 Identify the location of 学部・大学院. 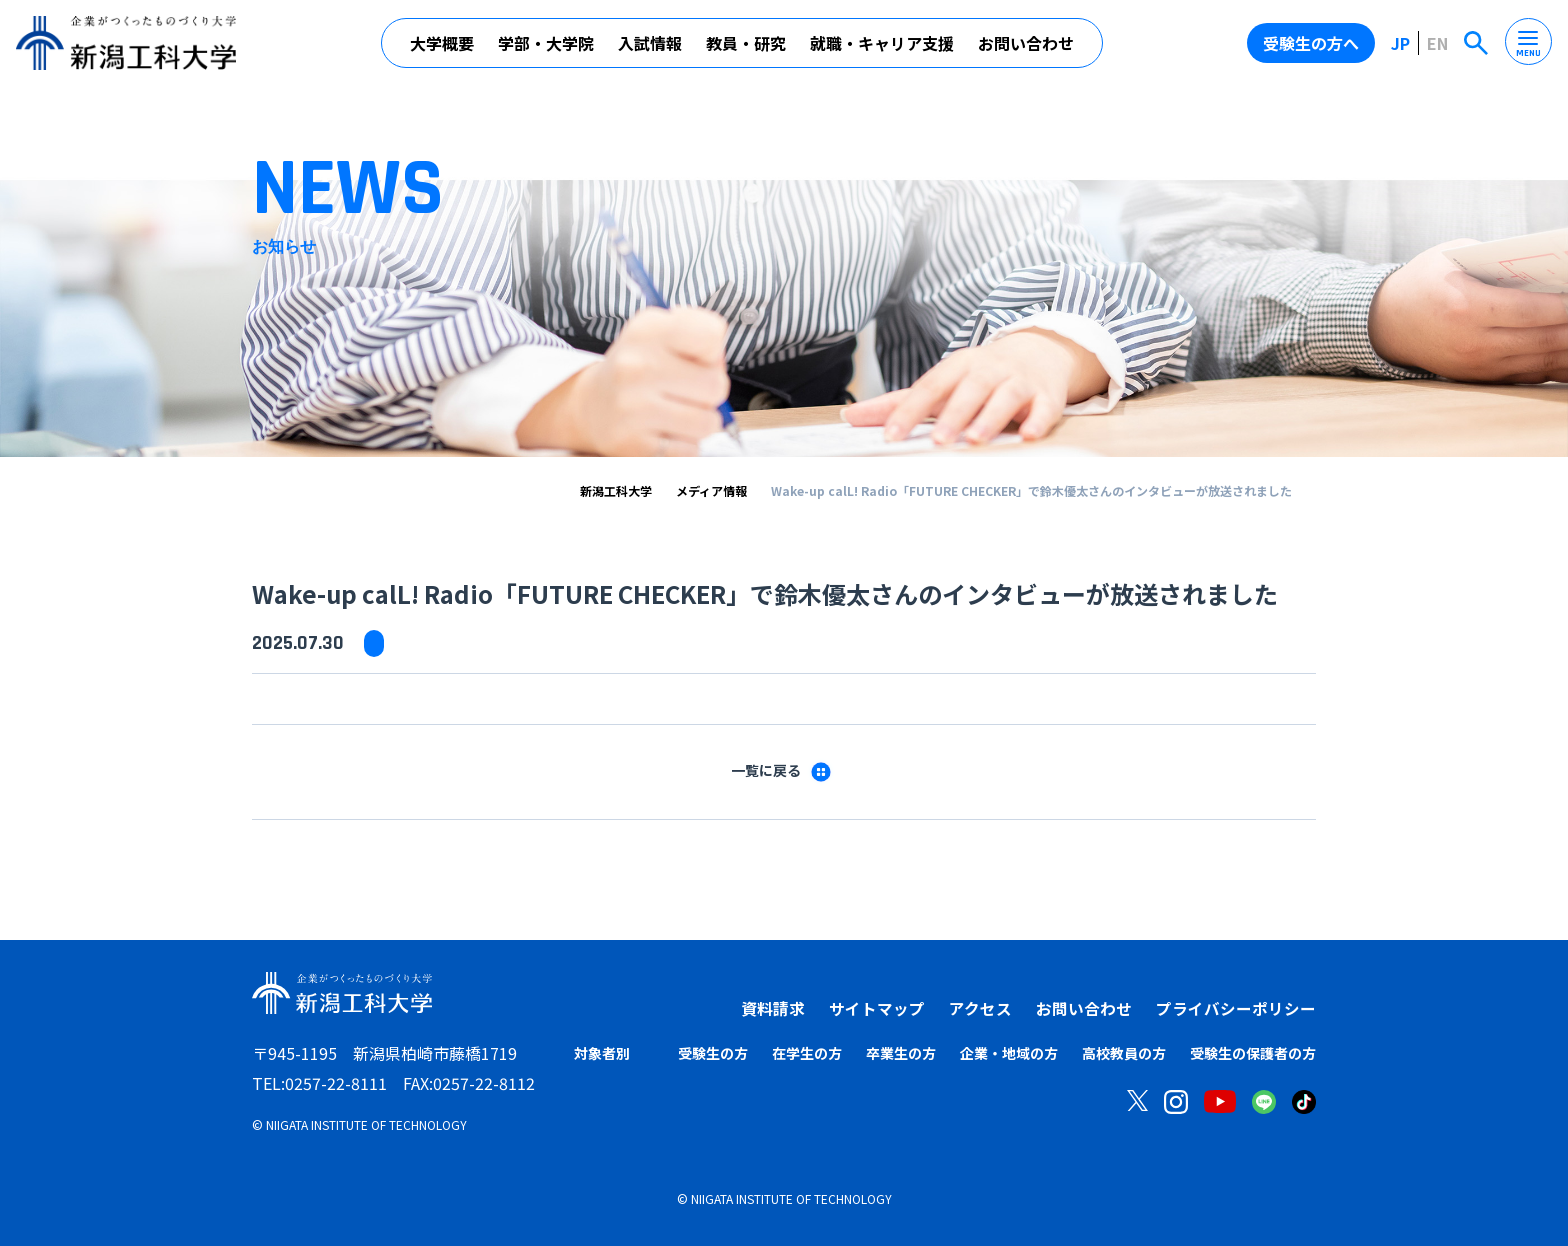
(546, 43).